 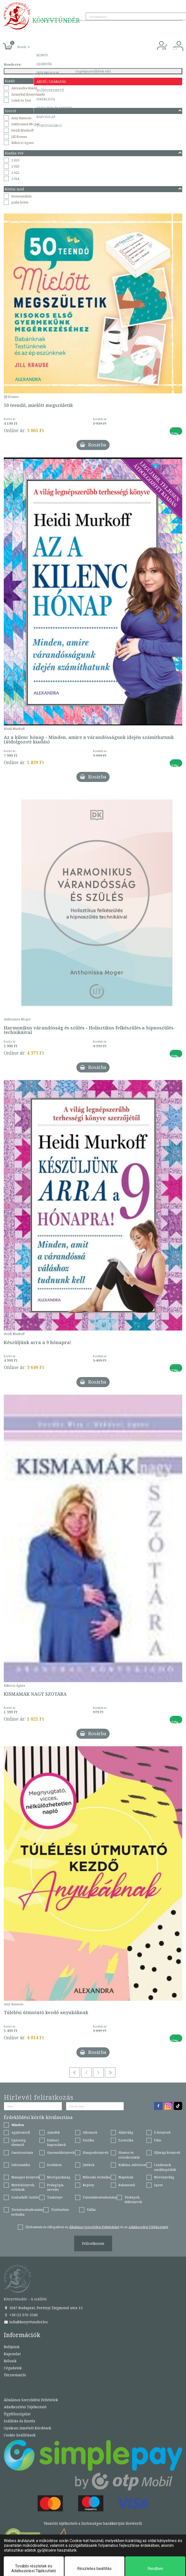 I want to click on Adatkezelési Tájékoztatót, so click(x=148, y=2227).